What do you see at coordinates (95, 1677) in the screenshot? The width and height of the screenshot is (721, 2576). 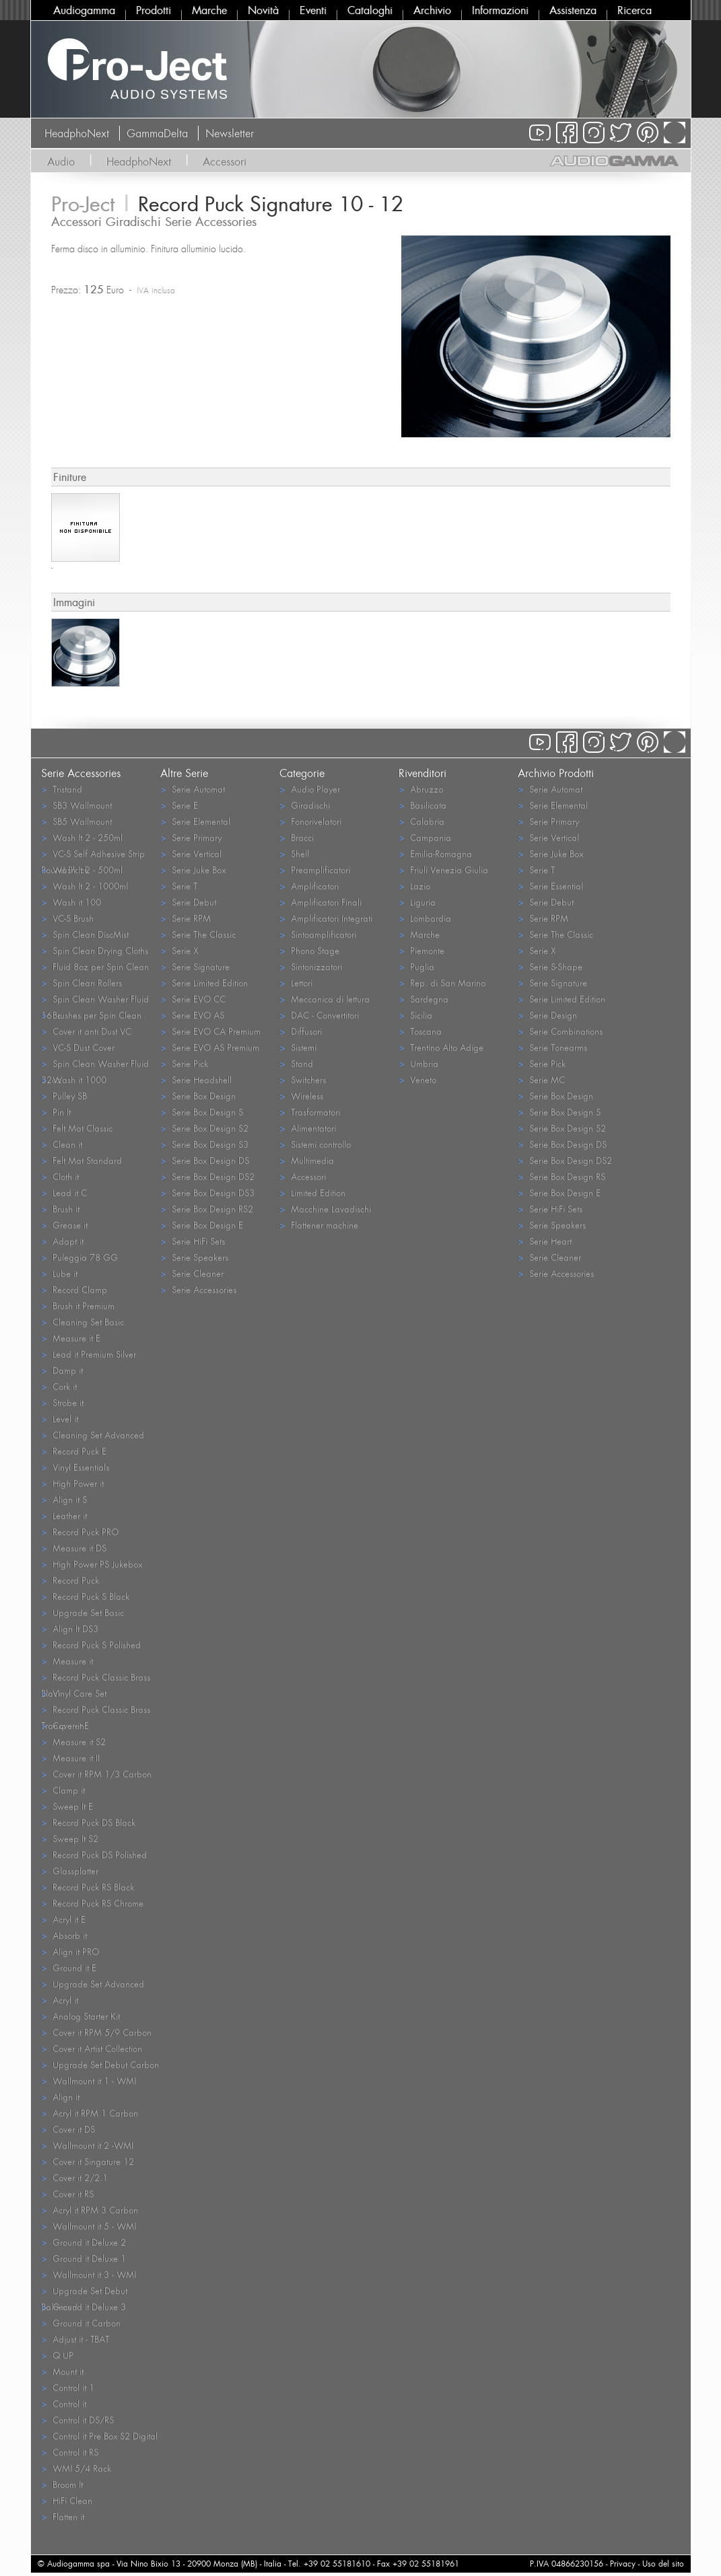 I see `Record Puck Classic Brass Black` at bounding box center [95, 1677].